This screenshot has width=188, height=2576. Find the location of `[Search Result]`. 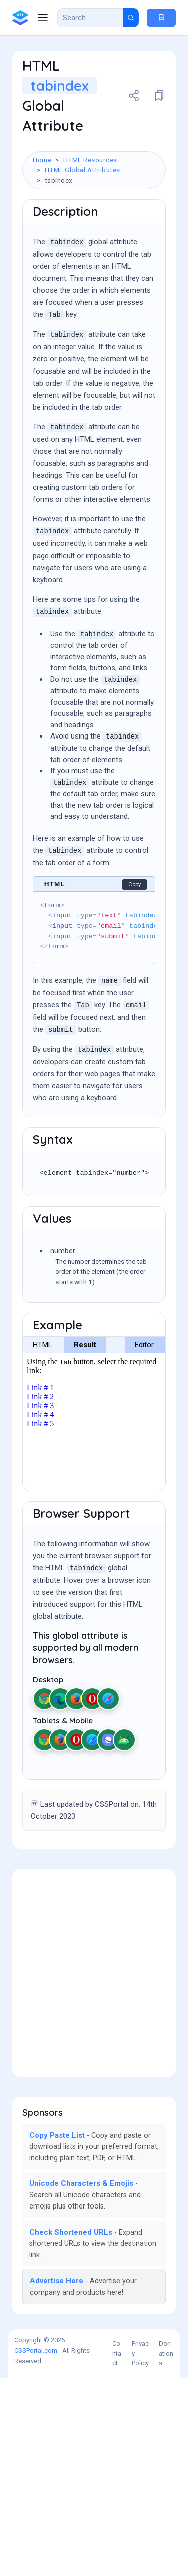

[Search Result] is located at coordinates (90, 17).